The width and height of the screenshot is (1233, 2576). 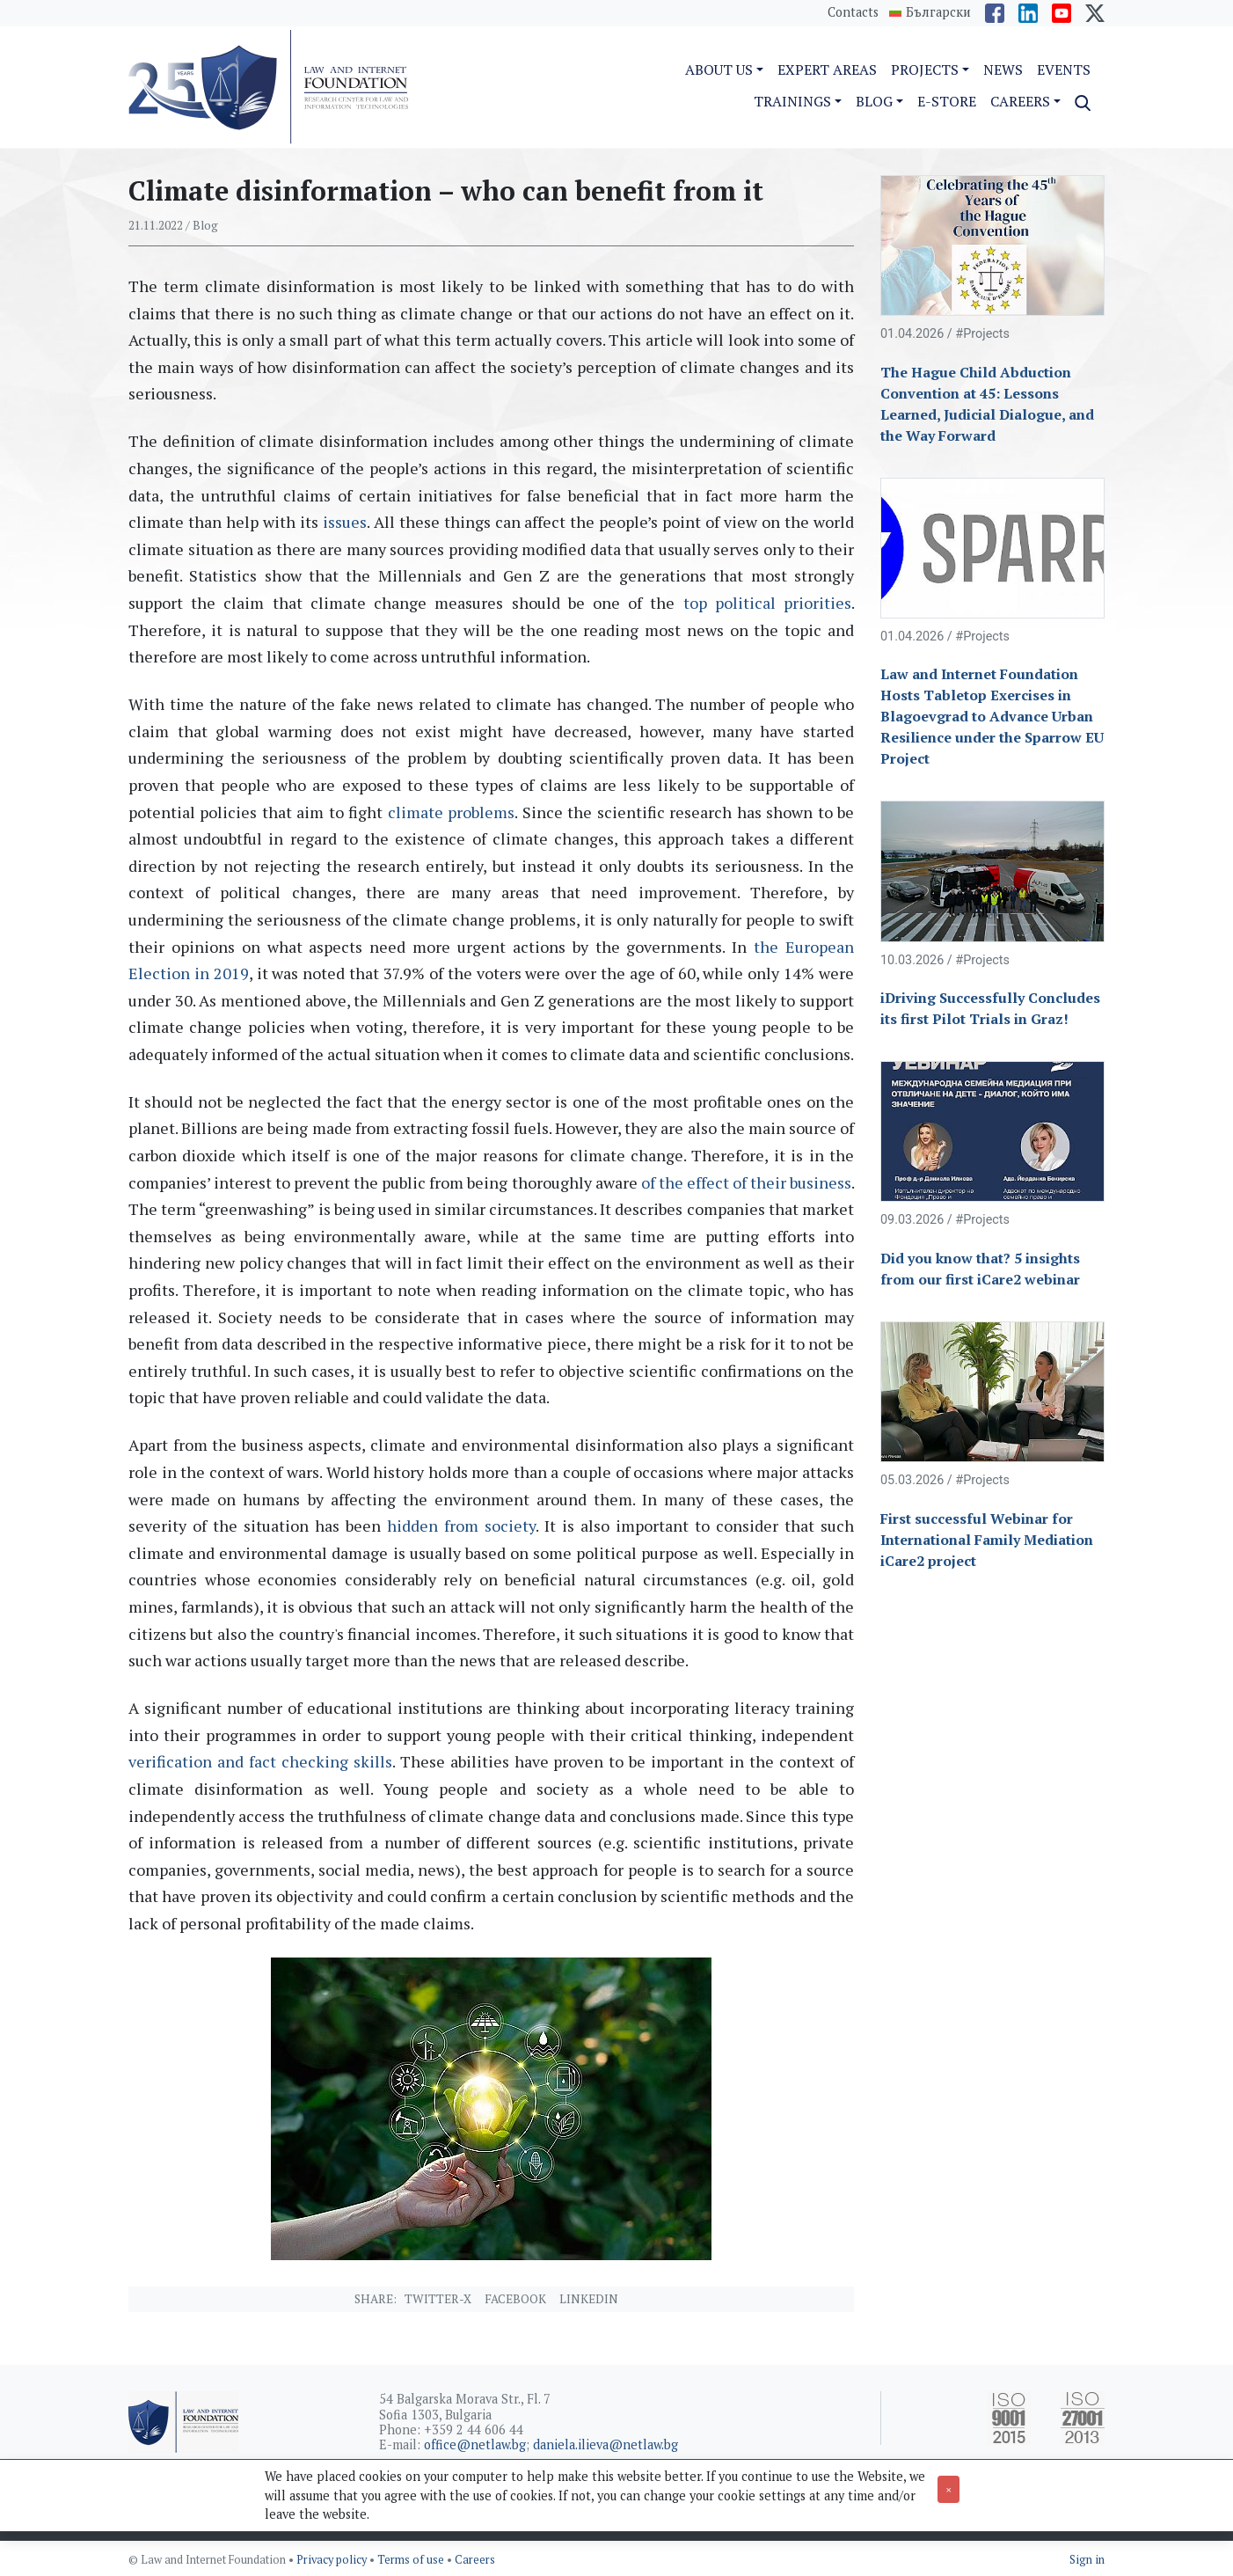 What do you see at coordinates (605, 2444) in the screenshot?
I see `daniela.ilieva@netlaw.bg` at bounding box center [605, 2444].